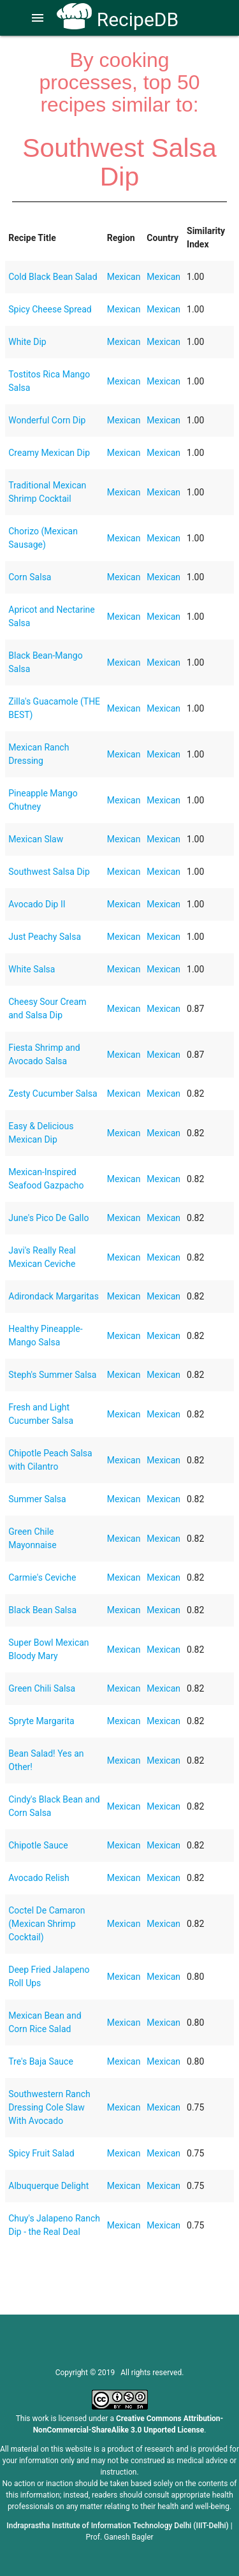 The image size is (239, 2576). What do you see at coordinates (49, 872) in the screenshot?
I see `Southwest Salsa Dip` at bounding box center [49, 872].